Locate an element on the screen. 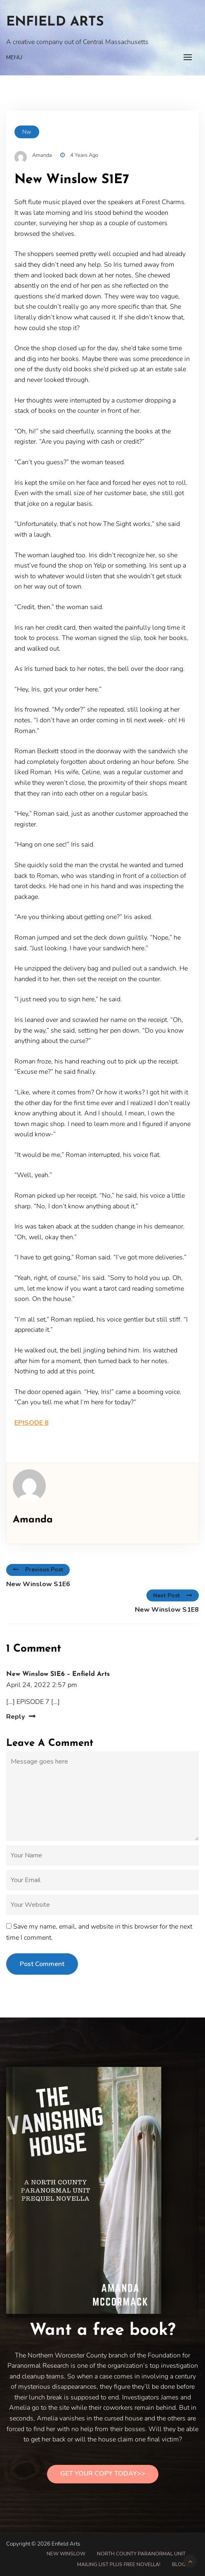 The width and height of the screenshot is (205, 2576). Next Post is located at coordinates (172, 1595).